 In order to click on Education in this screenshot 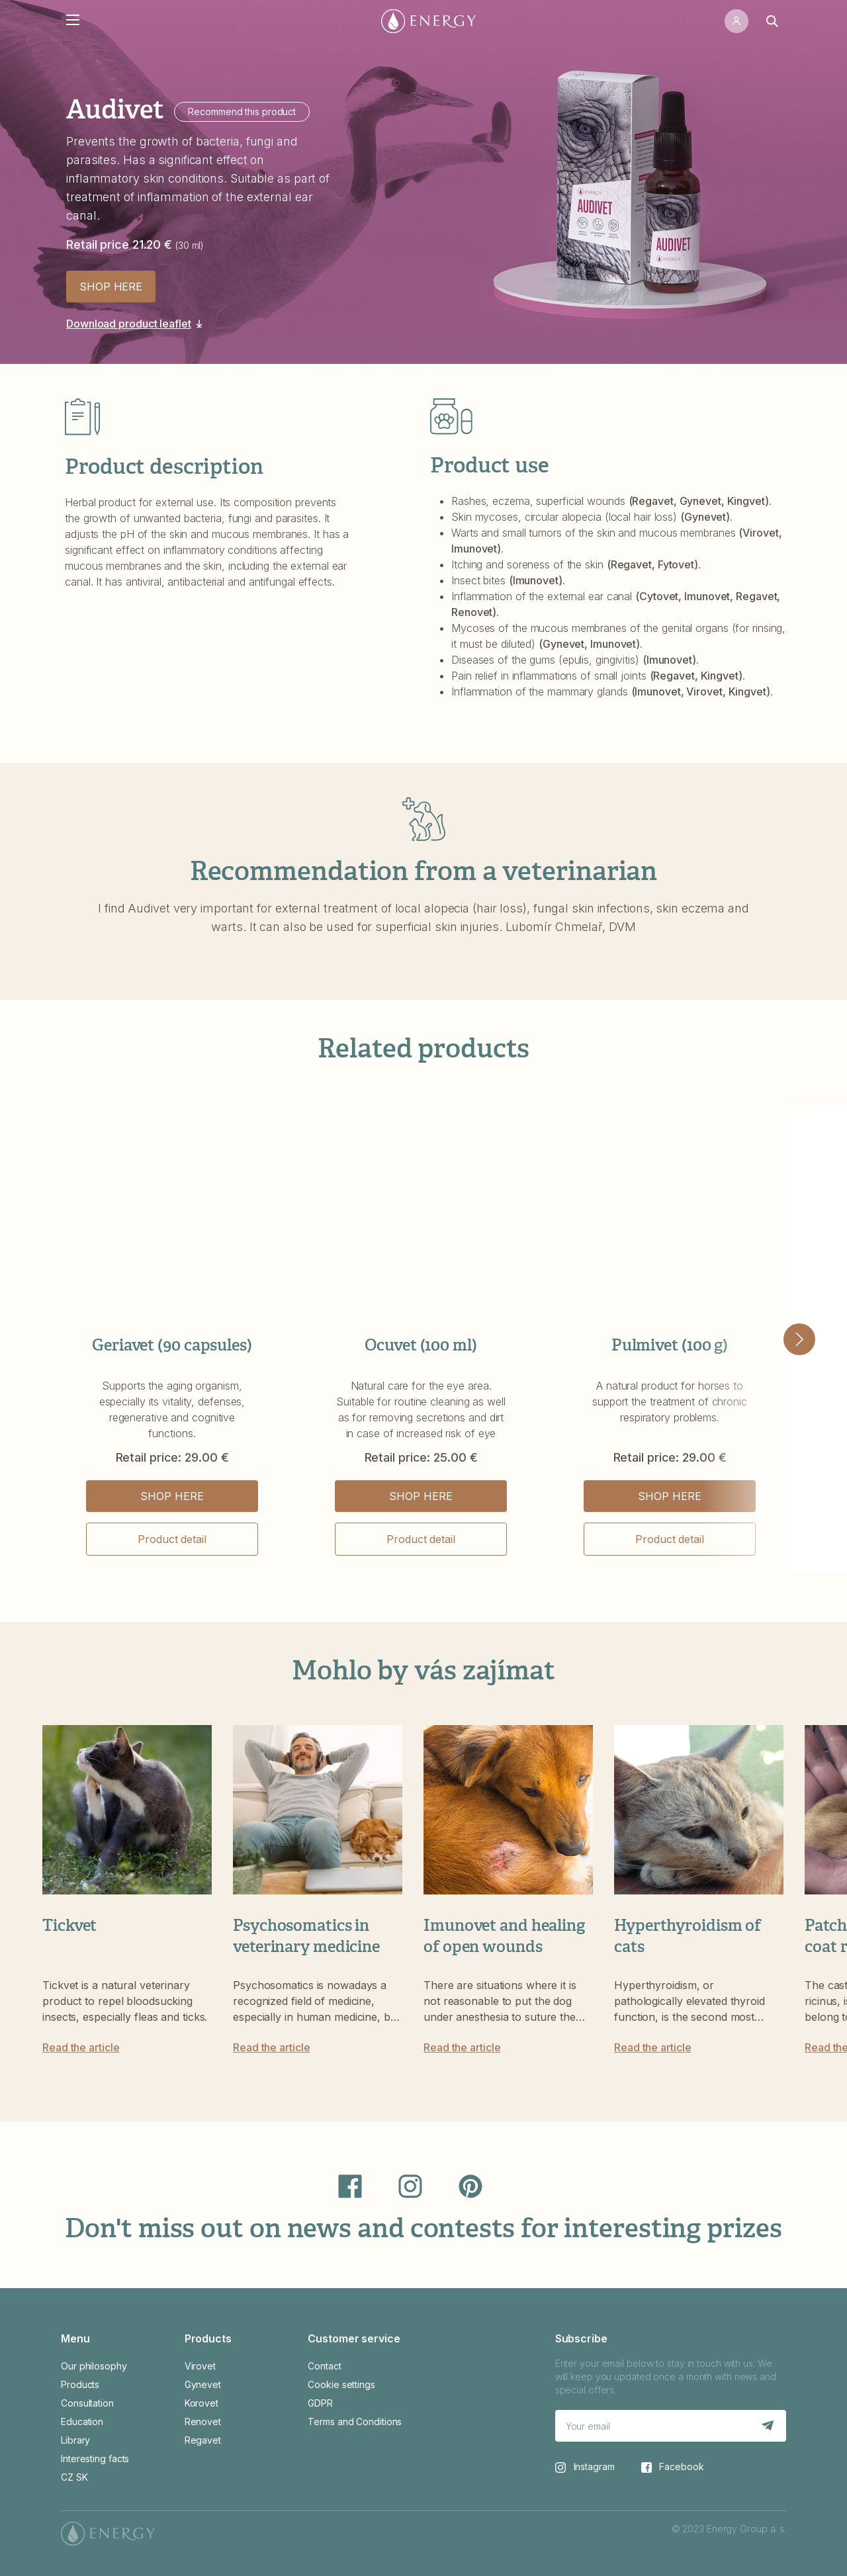, I will do `click(82, 2421)`.